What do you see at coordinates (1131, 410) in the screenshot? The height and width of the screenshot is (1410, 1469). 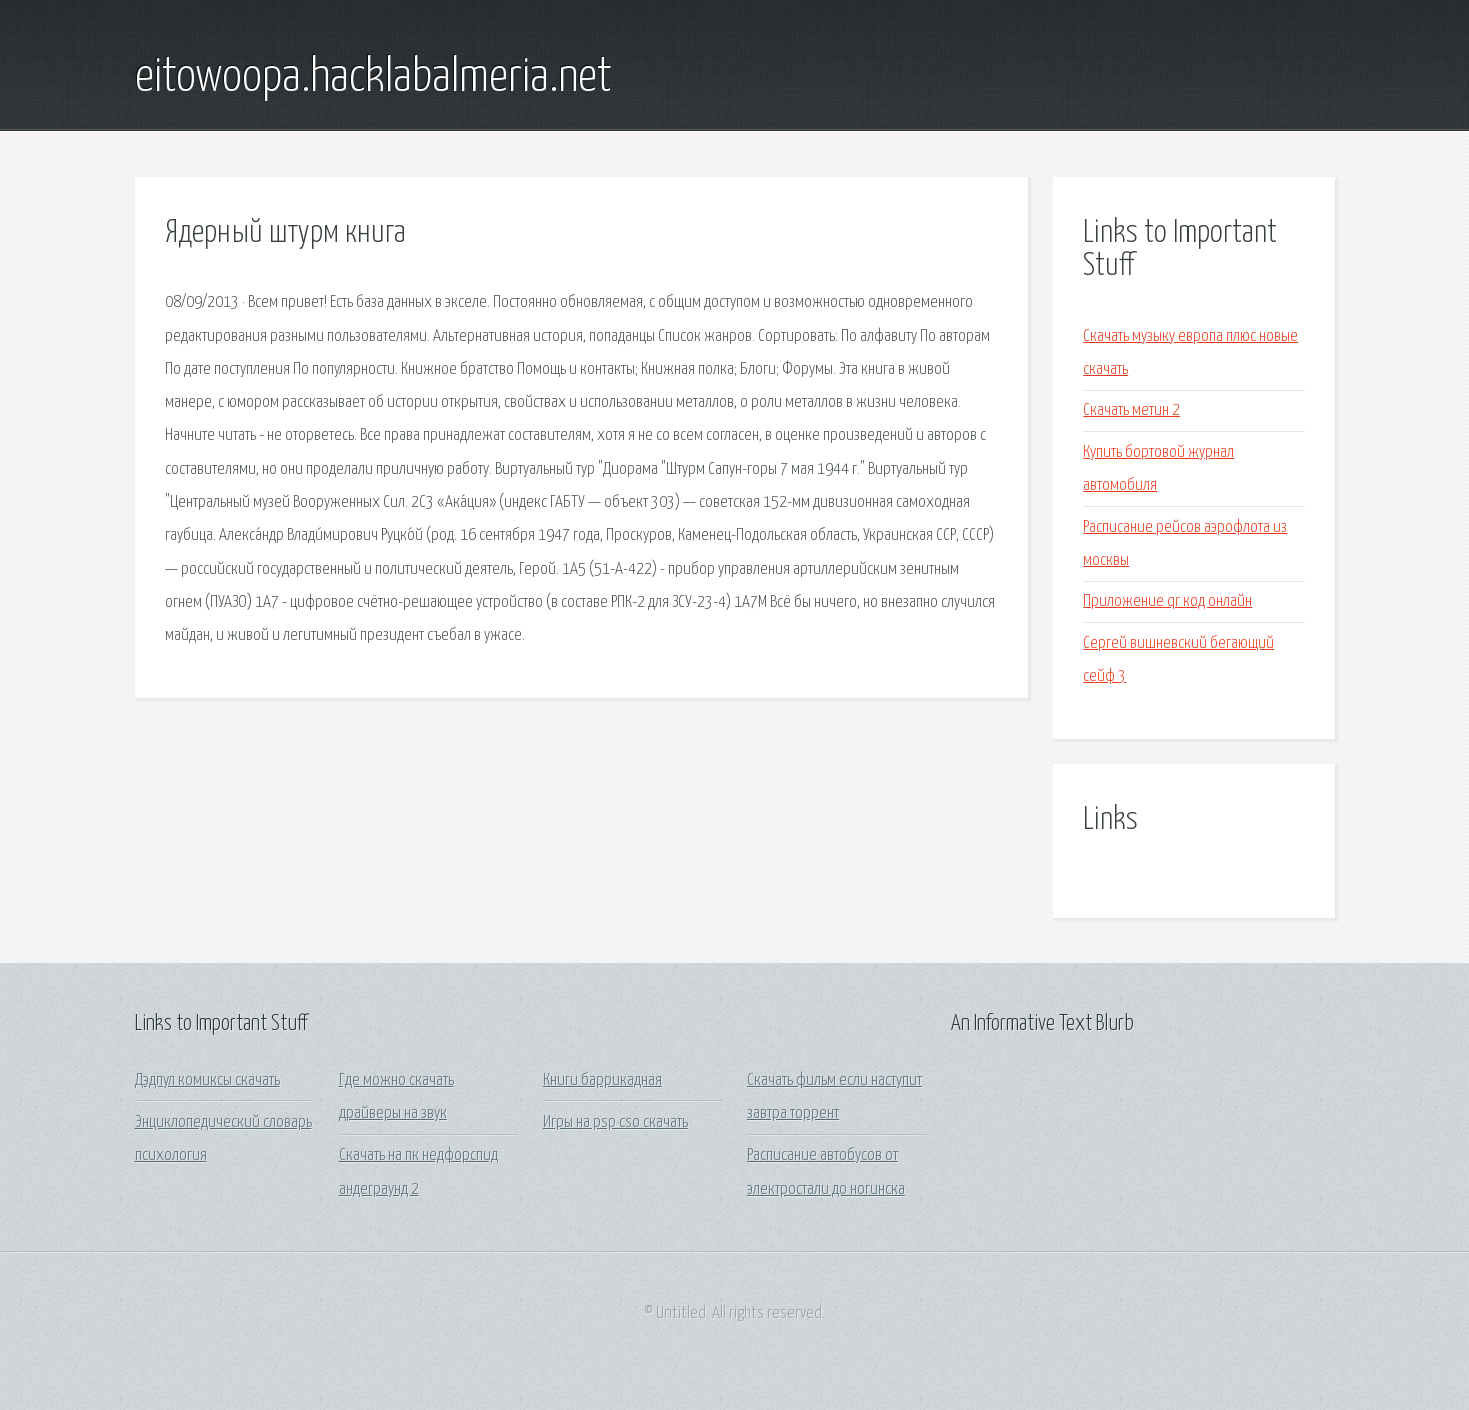 I see `Скачать метин 2` at bounding box center [1131, 410].